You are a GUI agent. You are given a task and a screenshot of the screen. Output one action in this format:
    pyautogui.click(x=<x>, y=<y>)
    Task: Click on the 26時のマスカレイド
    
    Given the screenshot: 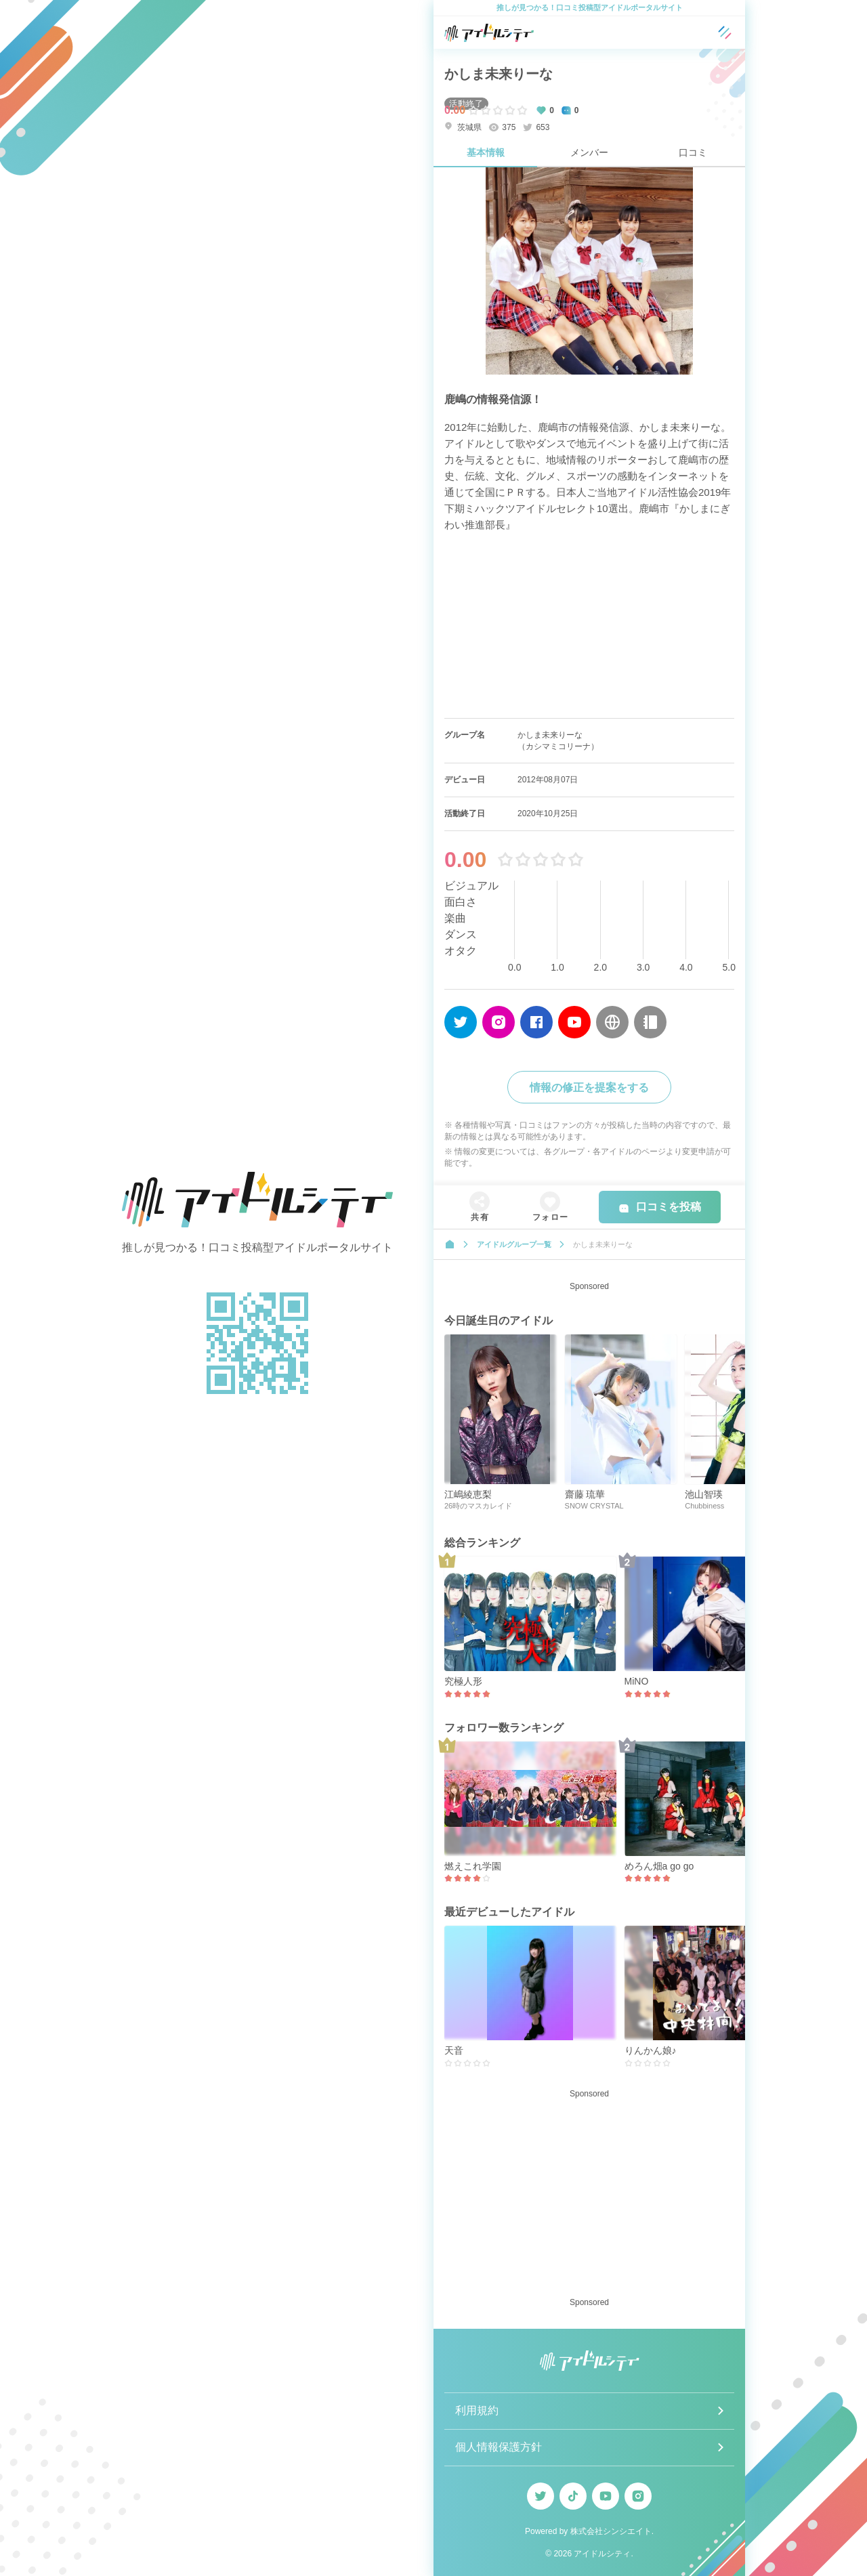 What is the action you would take?
    pyautogui.click(x=478, y=1506)
    